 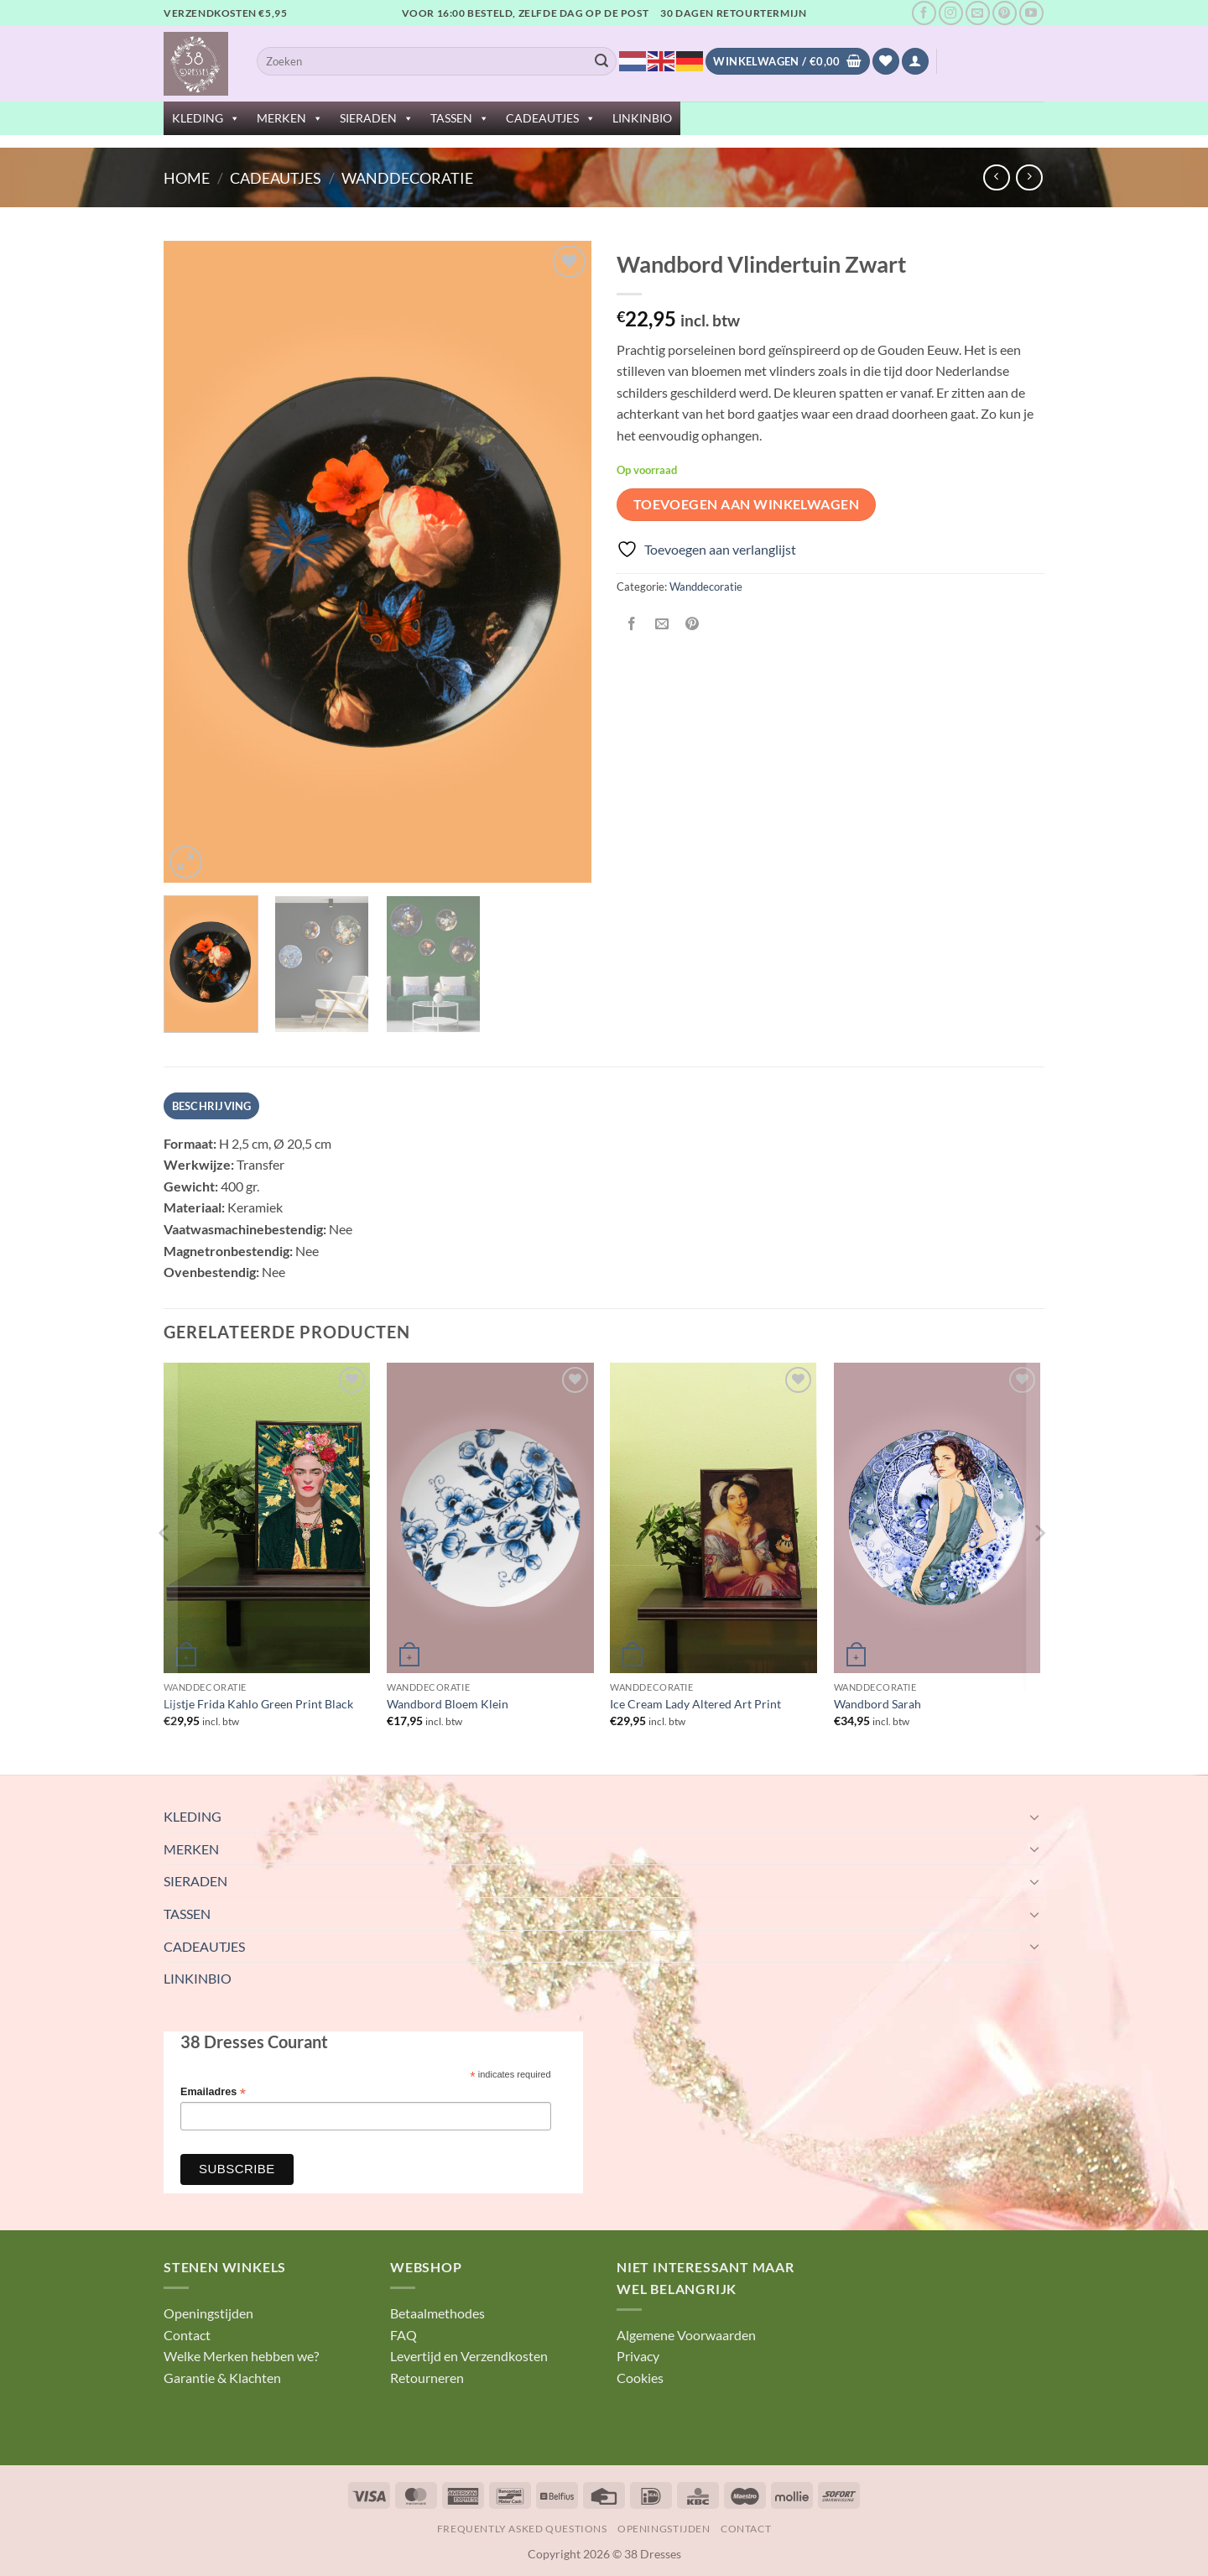 What do you see at coordinates (447, 1704) in the screenshot?
I see `Wandbord Bloem Klein` at bounding box center [447, 1704].